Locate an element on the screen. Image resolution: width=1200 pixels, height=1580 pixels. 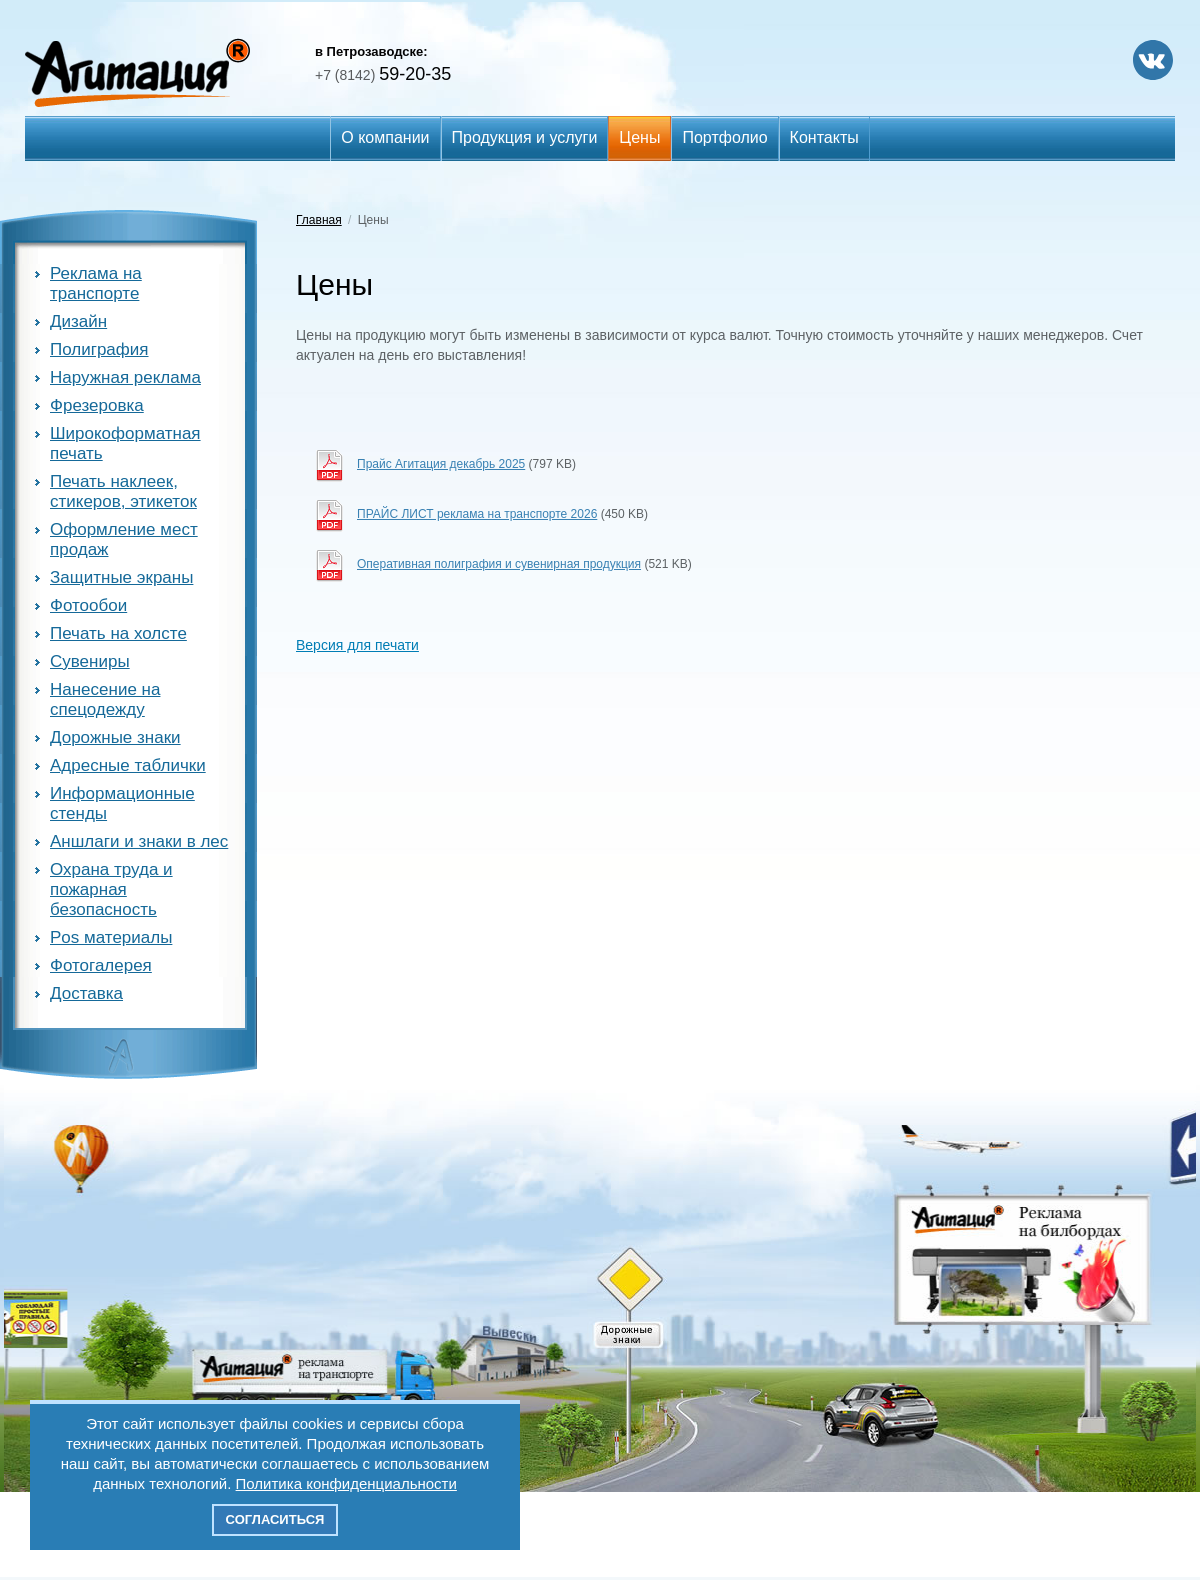
Реклама на транспорте is located at coordinates (96, 283).